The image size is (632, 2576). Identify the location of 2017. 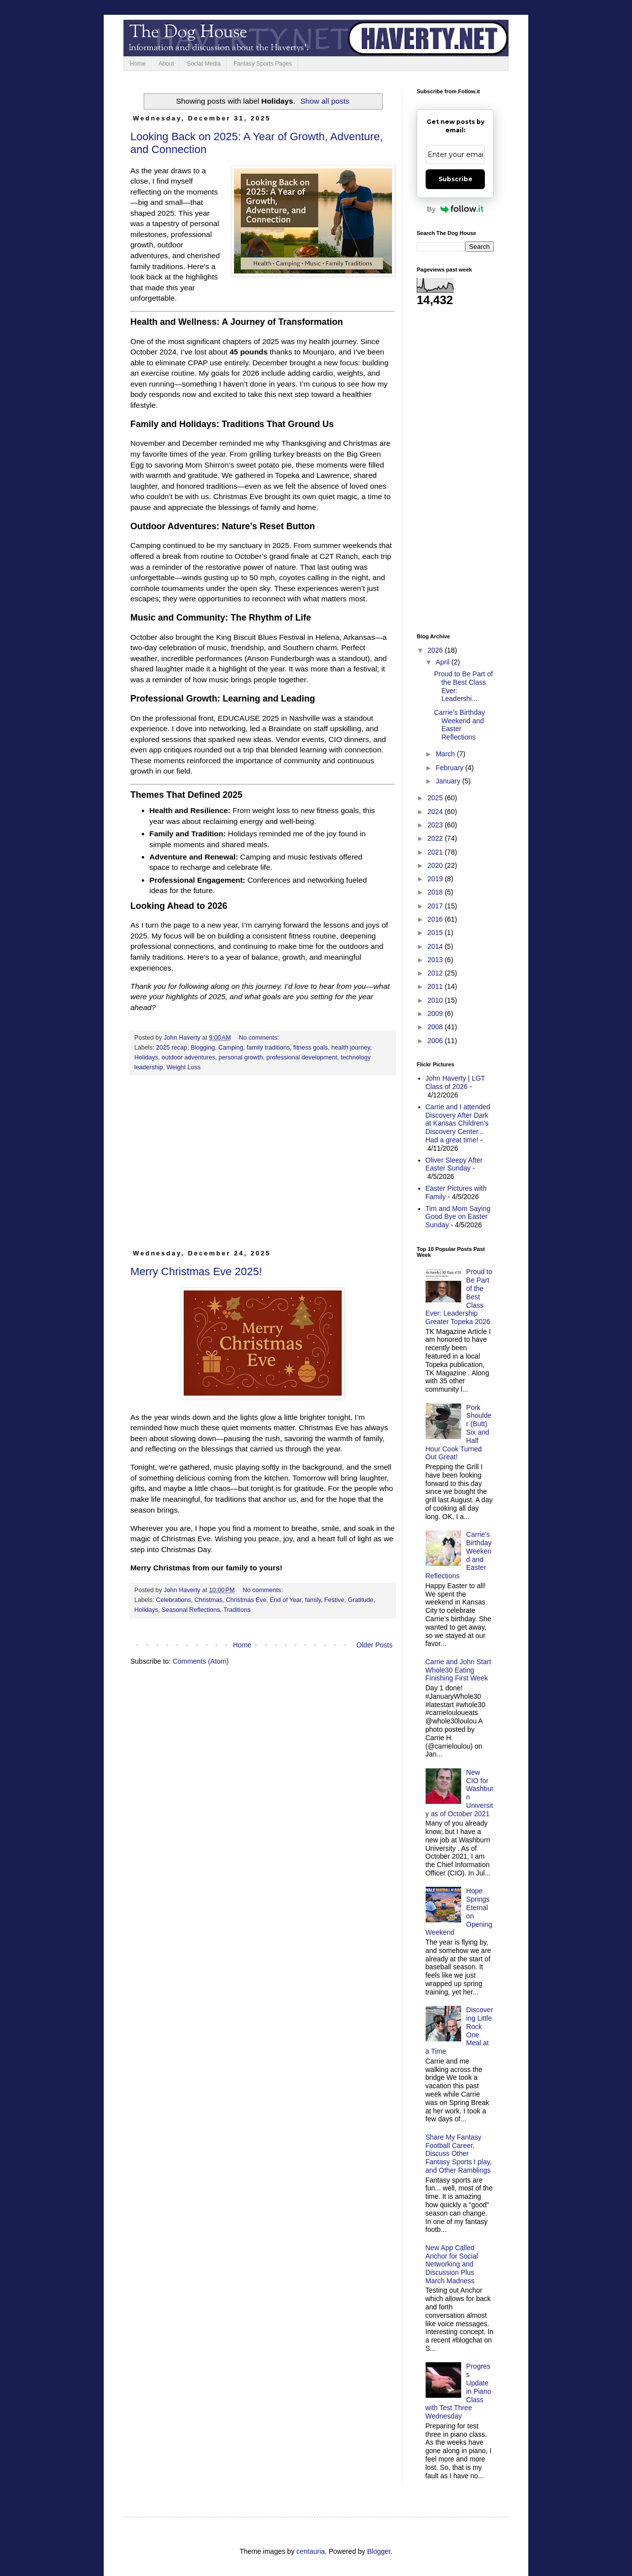
(436, 906).